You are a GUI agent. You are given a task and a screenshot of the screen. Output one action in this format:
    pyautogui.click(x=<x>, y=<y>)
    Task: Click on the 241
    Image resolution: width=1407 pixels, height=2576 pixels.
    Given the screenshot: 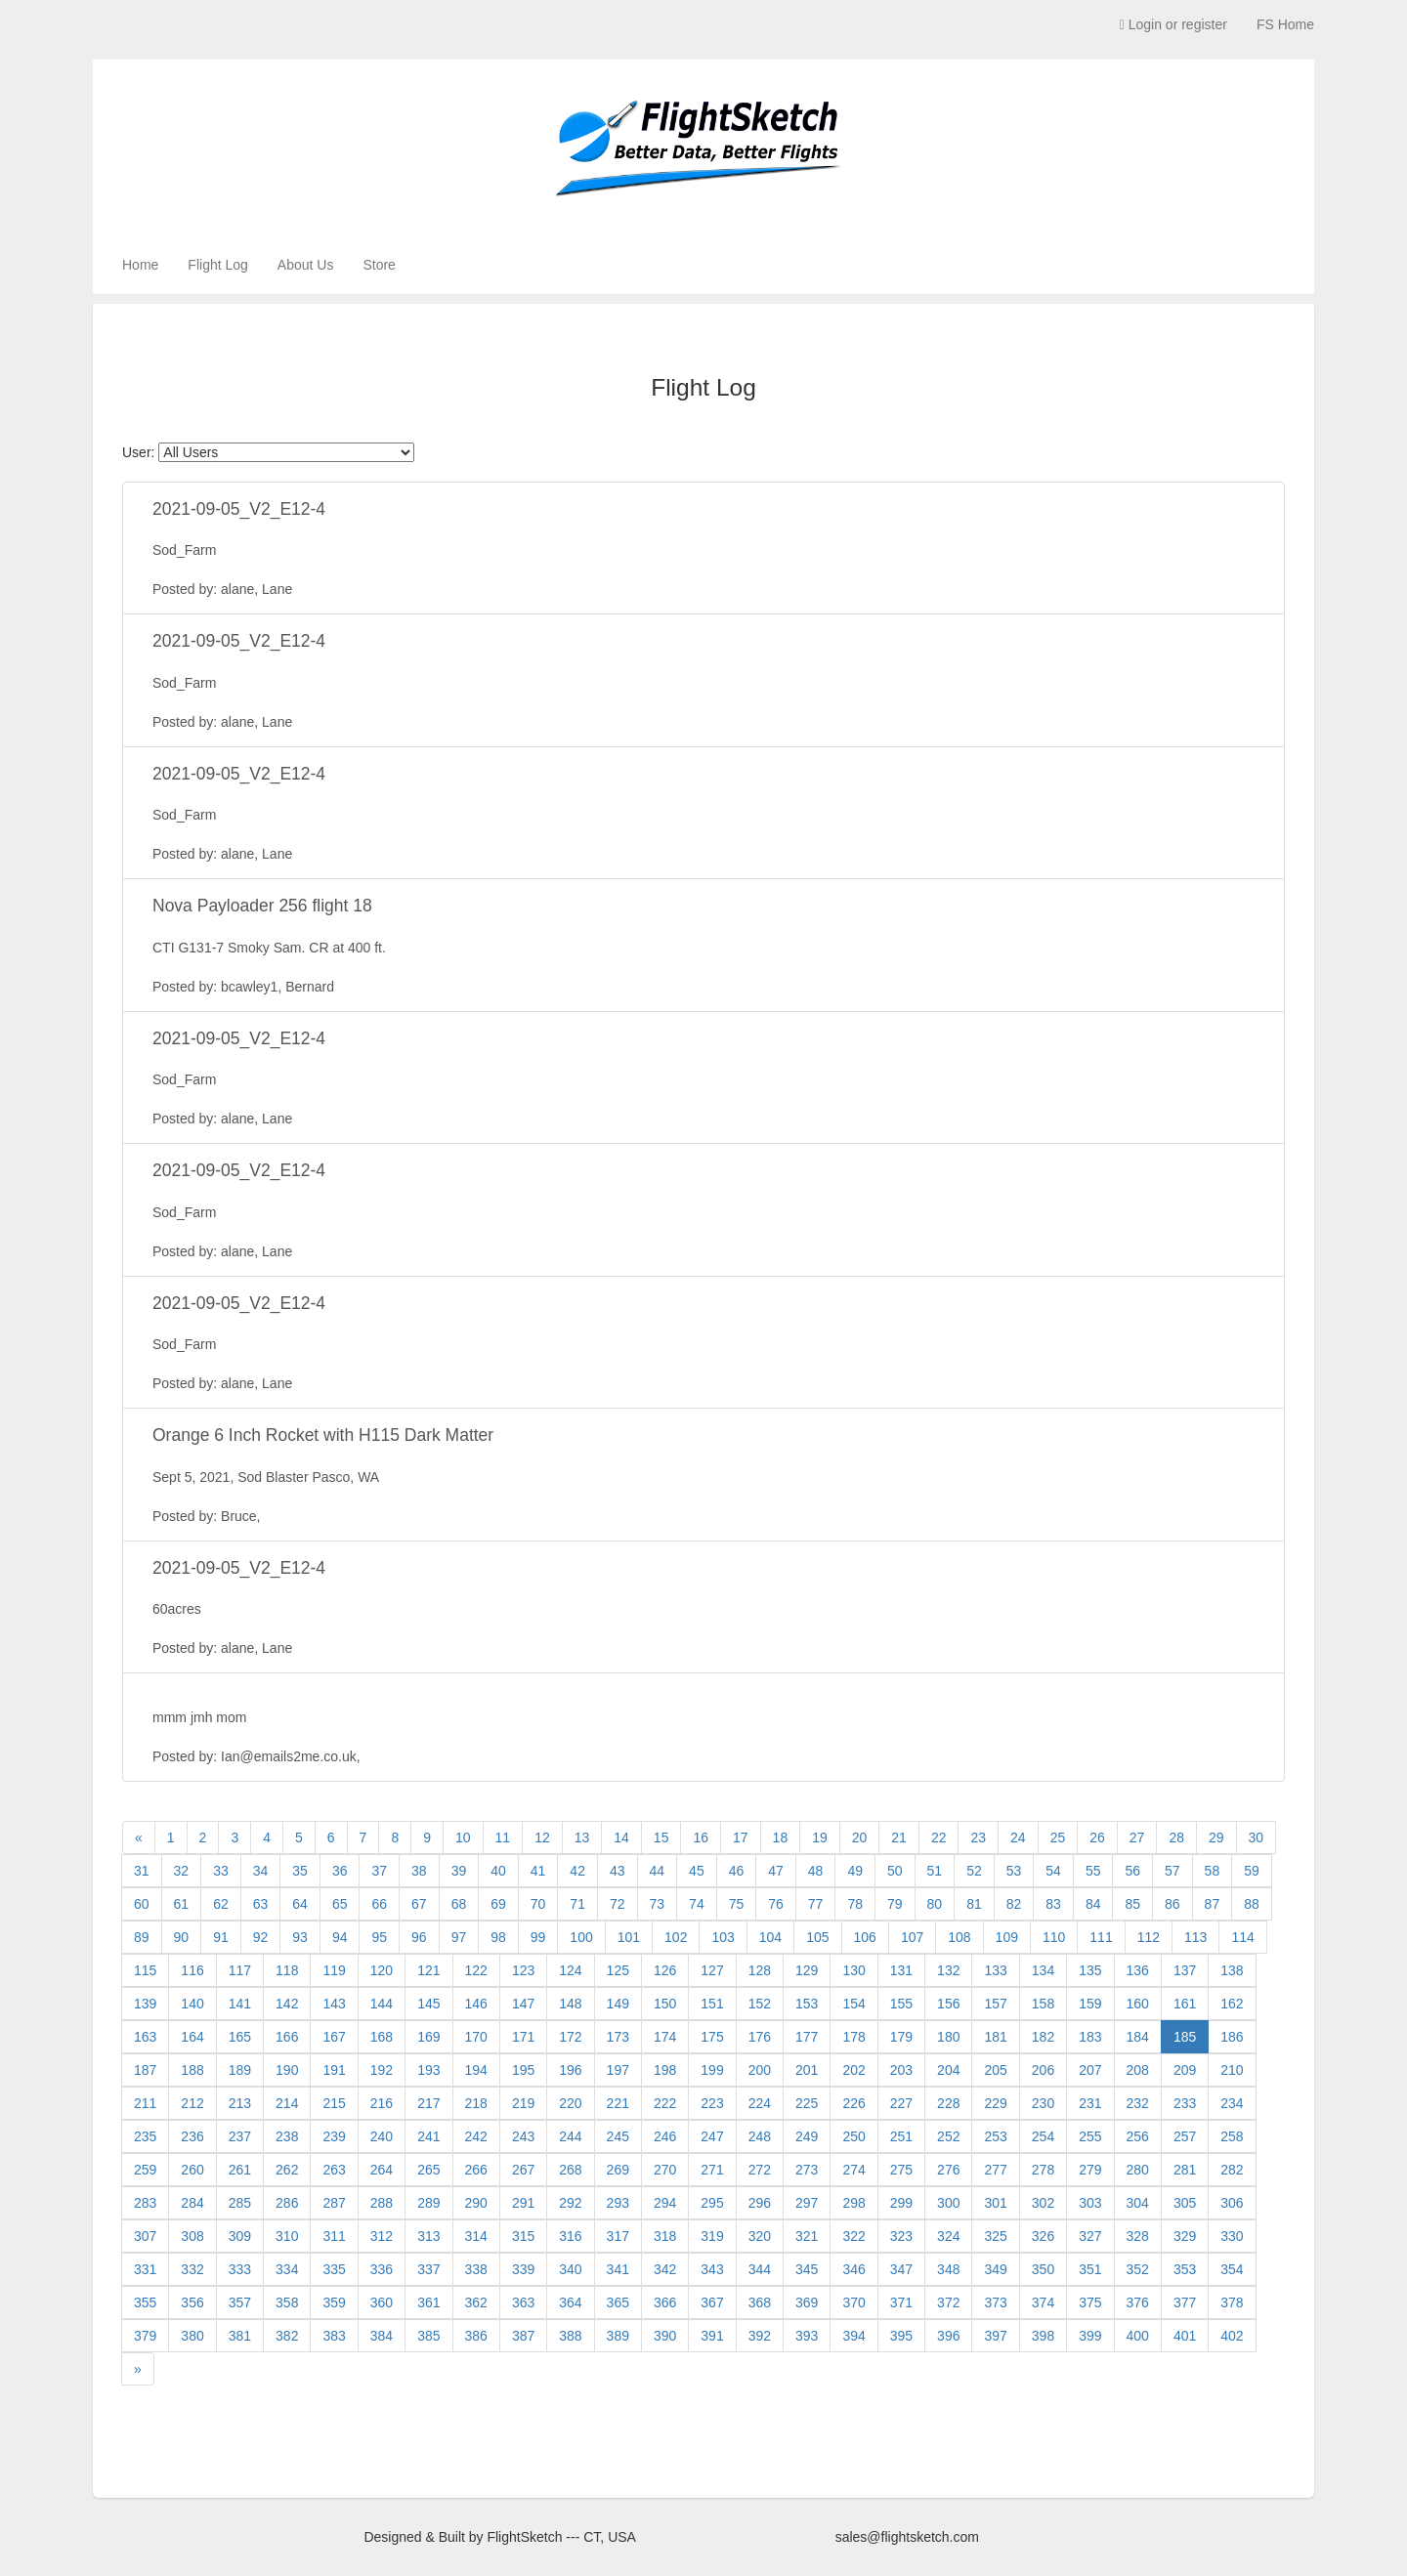 What is the action you would take?
    pyautogui.click(x=428, y=2136)
    